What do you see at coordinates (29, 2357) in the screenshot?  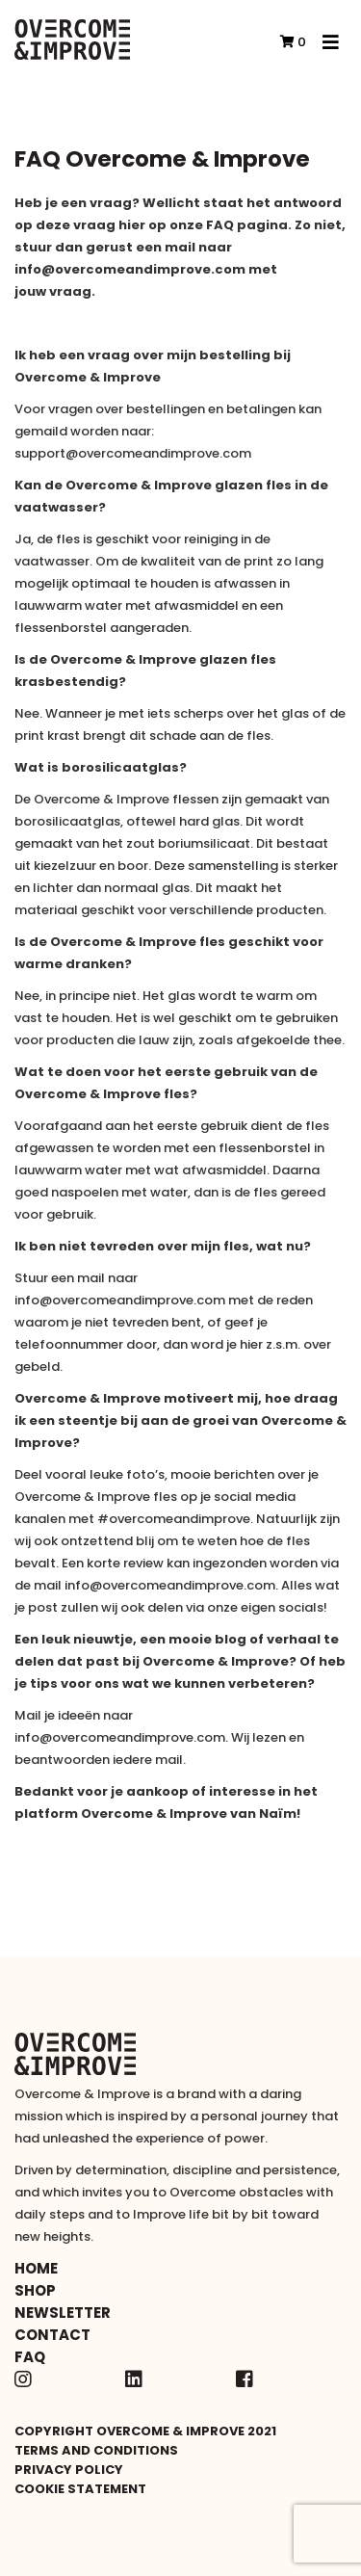 I see `FAQ` at bounding box center [29, 2357].